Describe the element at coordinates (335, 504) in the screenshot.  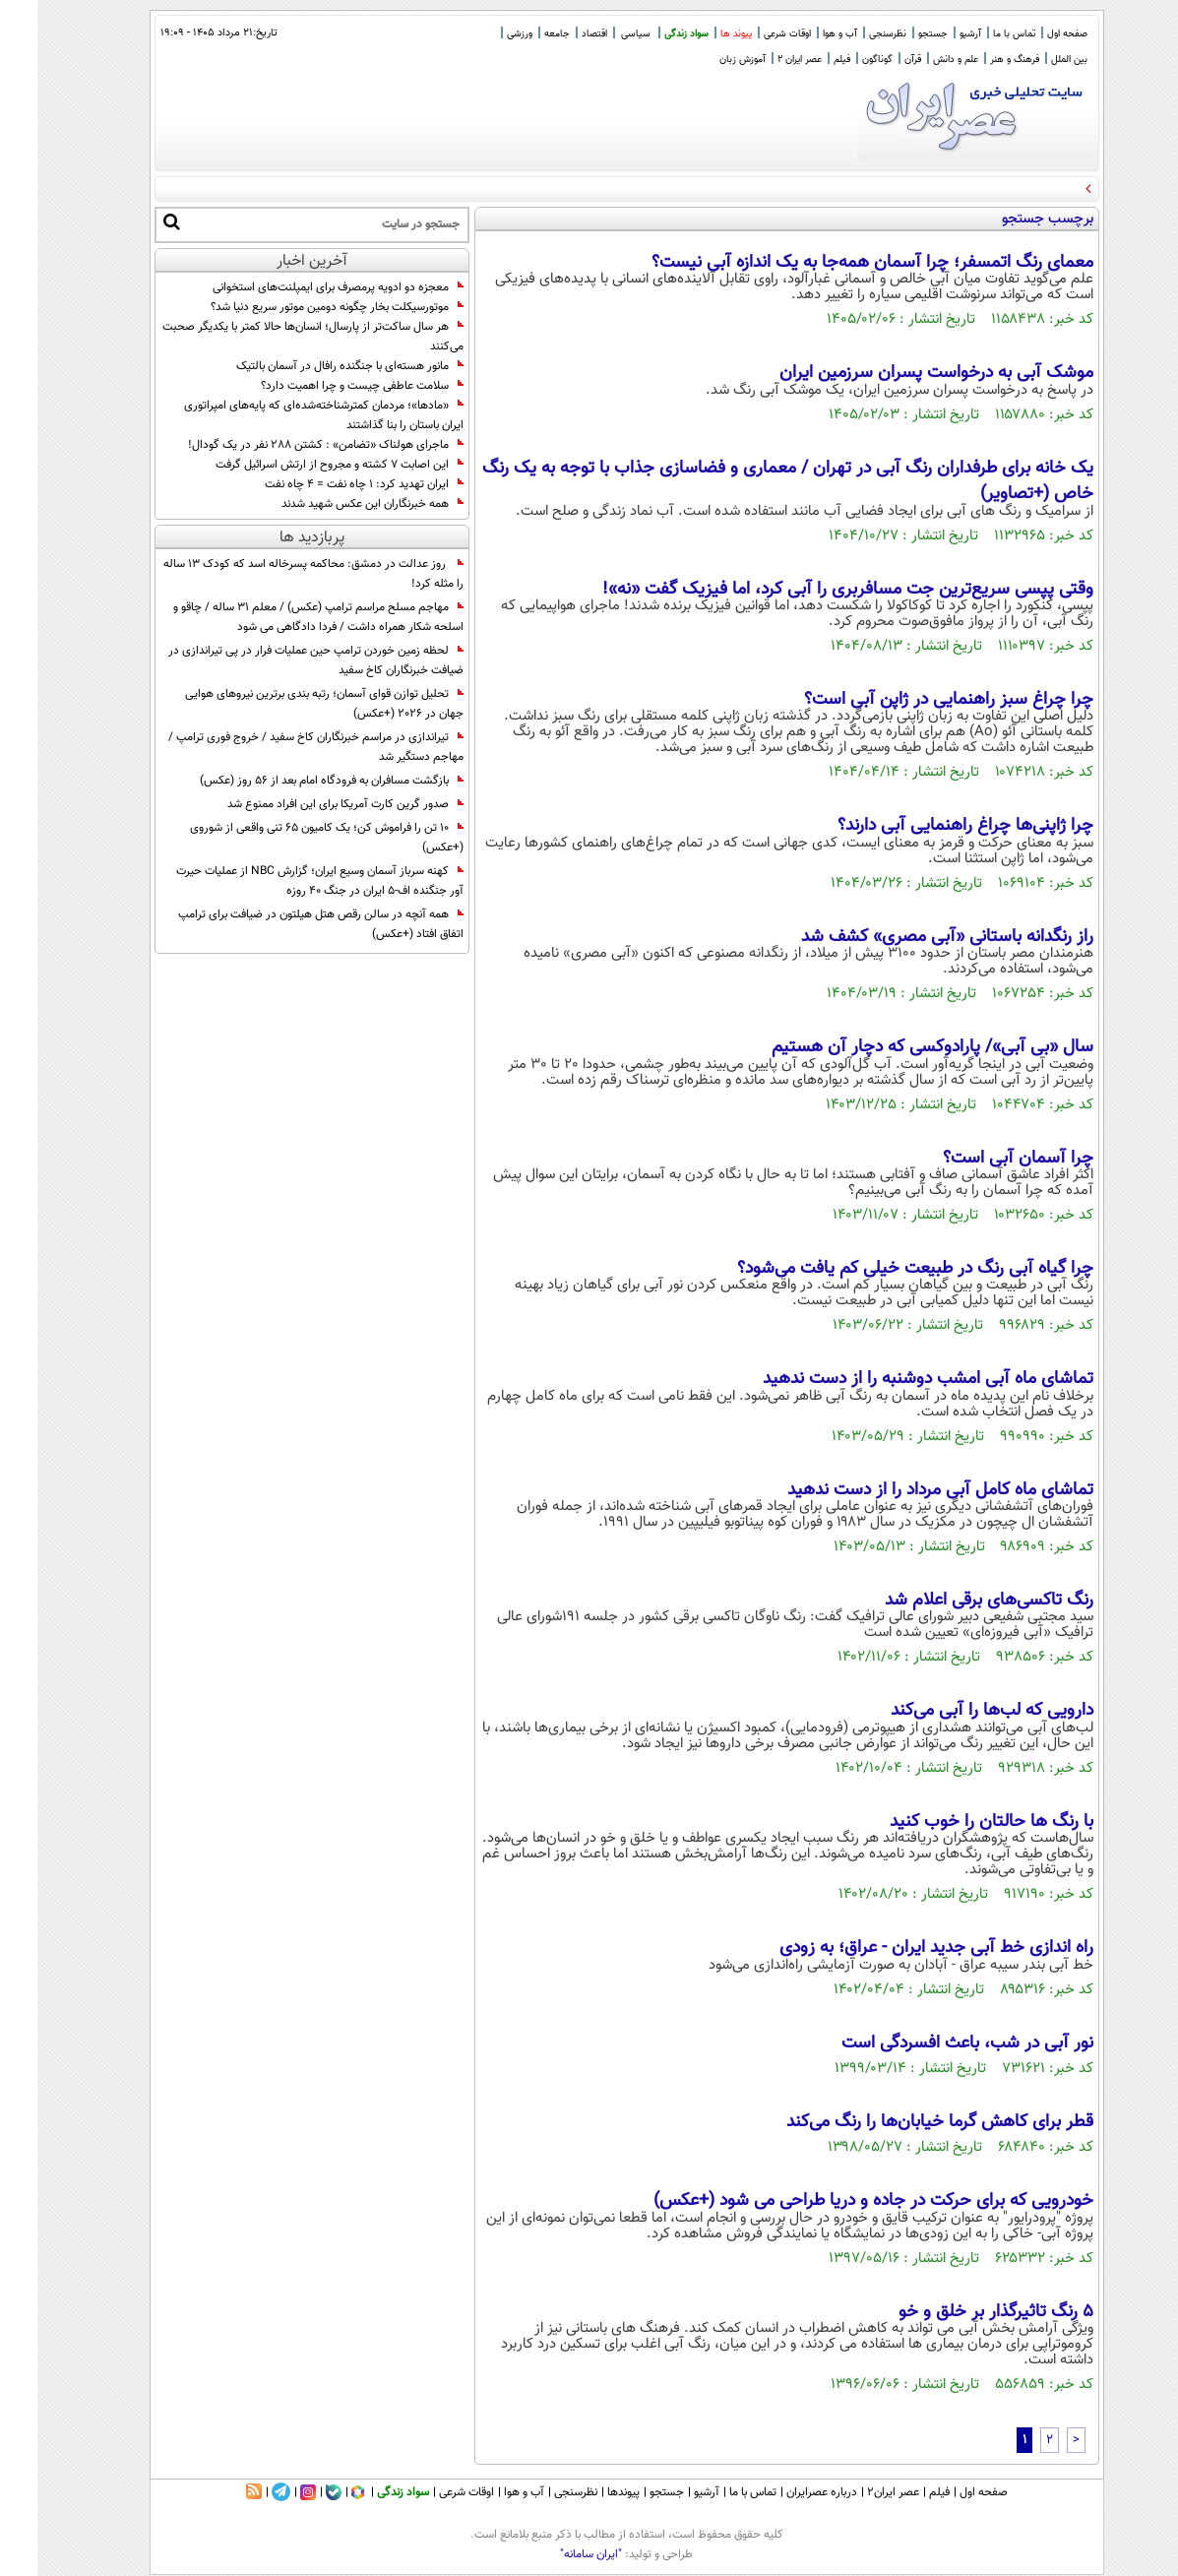
I see `همه خبرنگاران این عکس شهید شدند` at that location.